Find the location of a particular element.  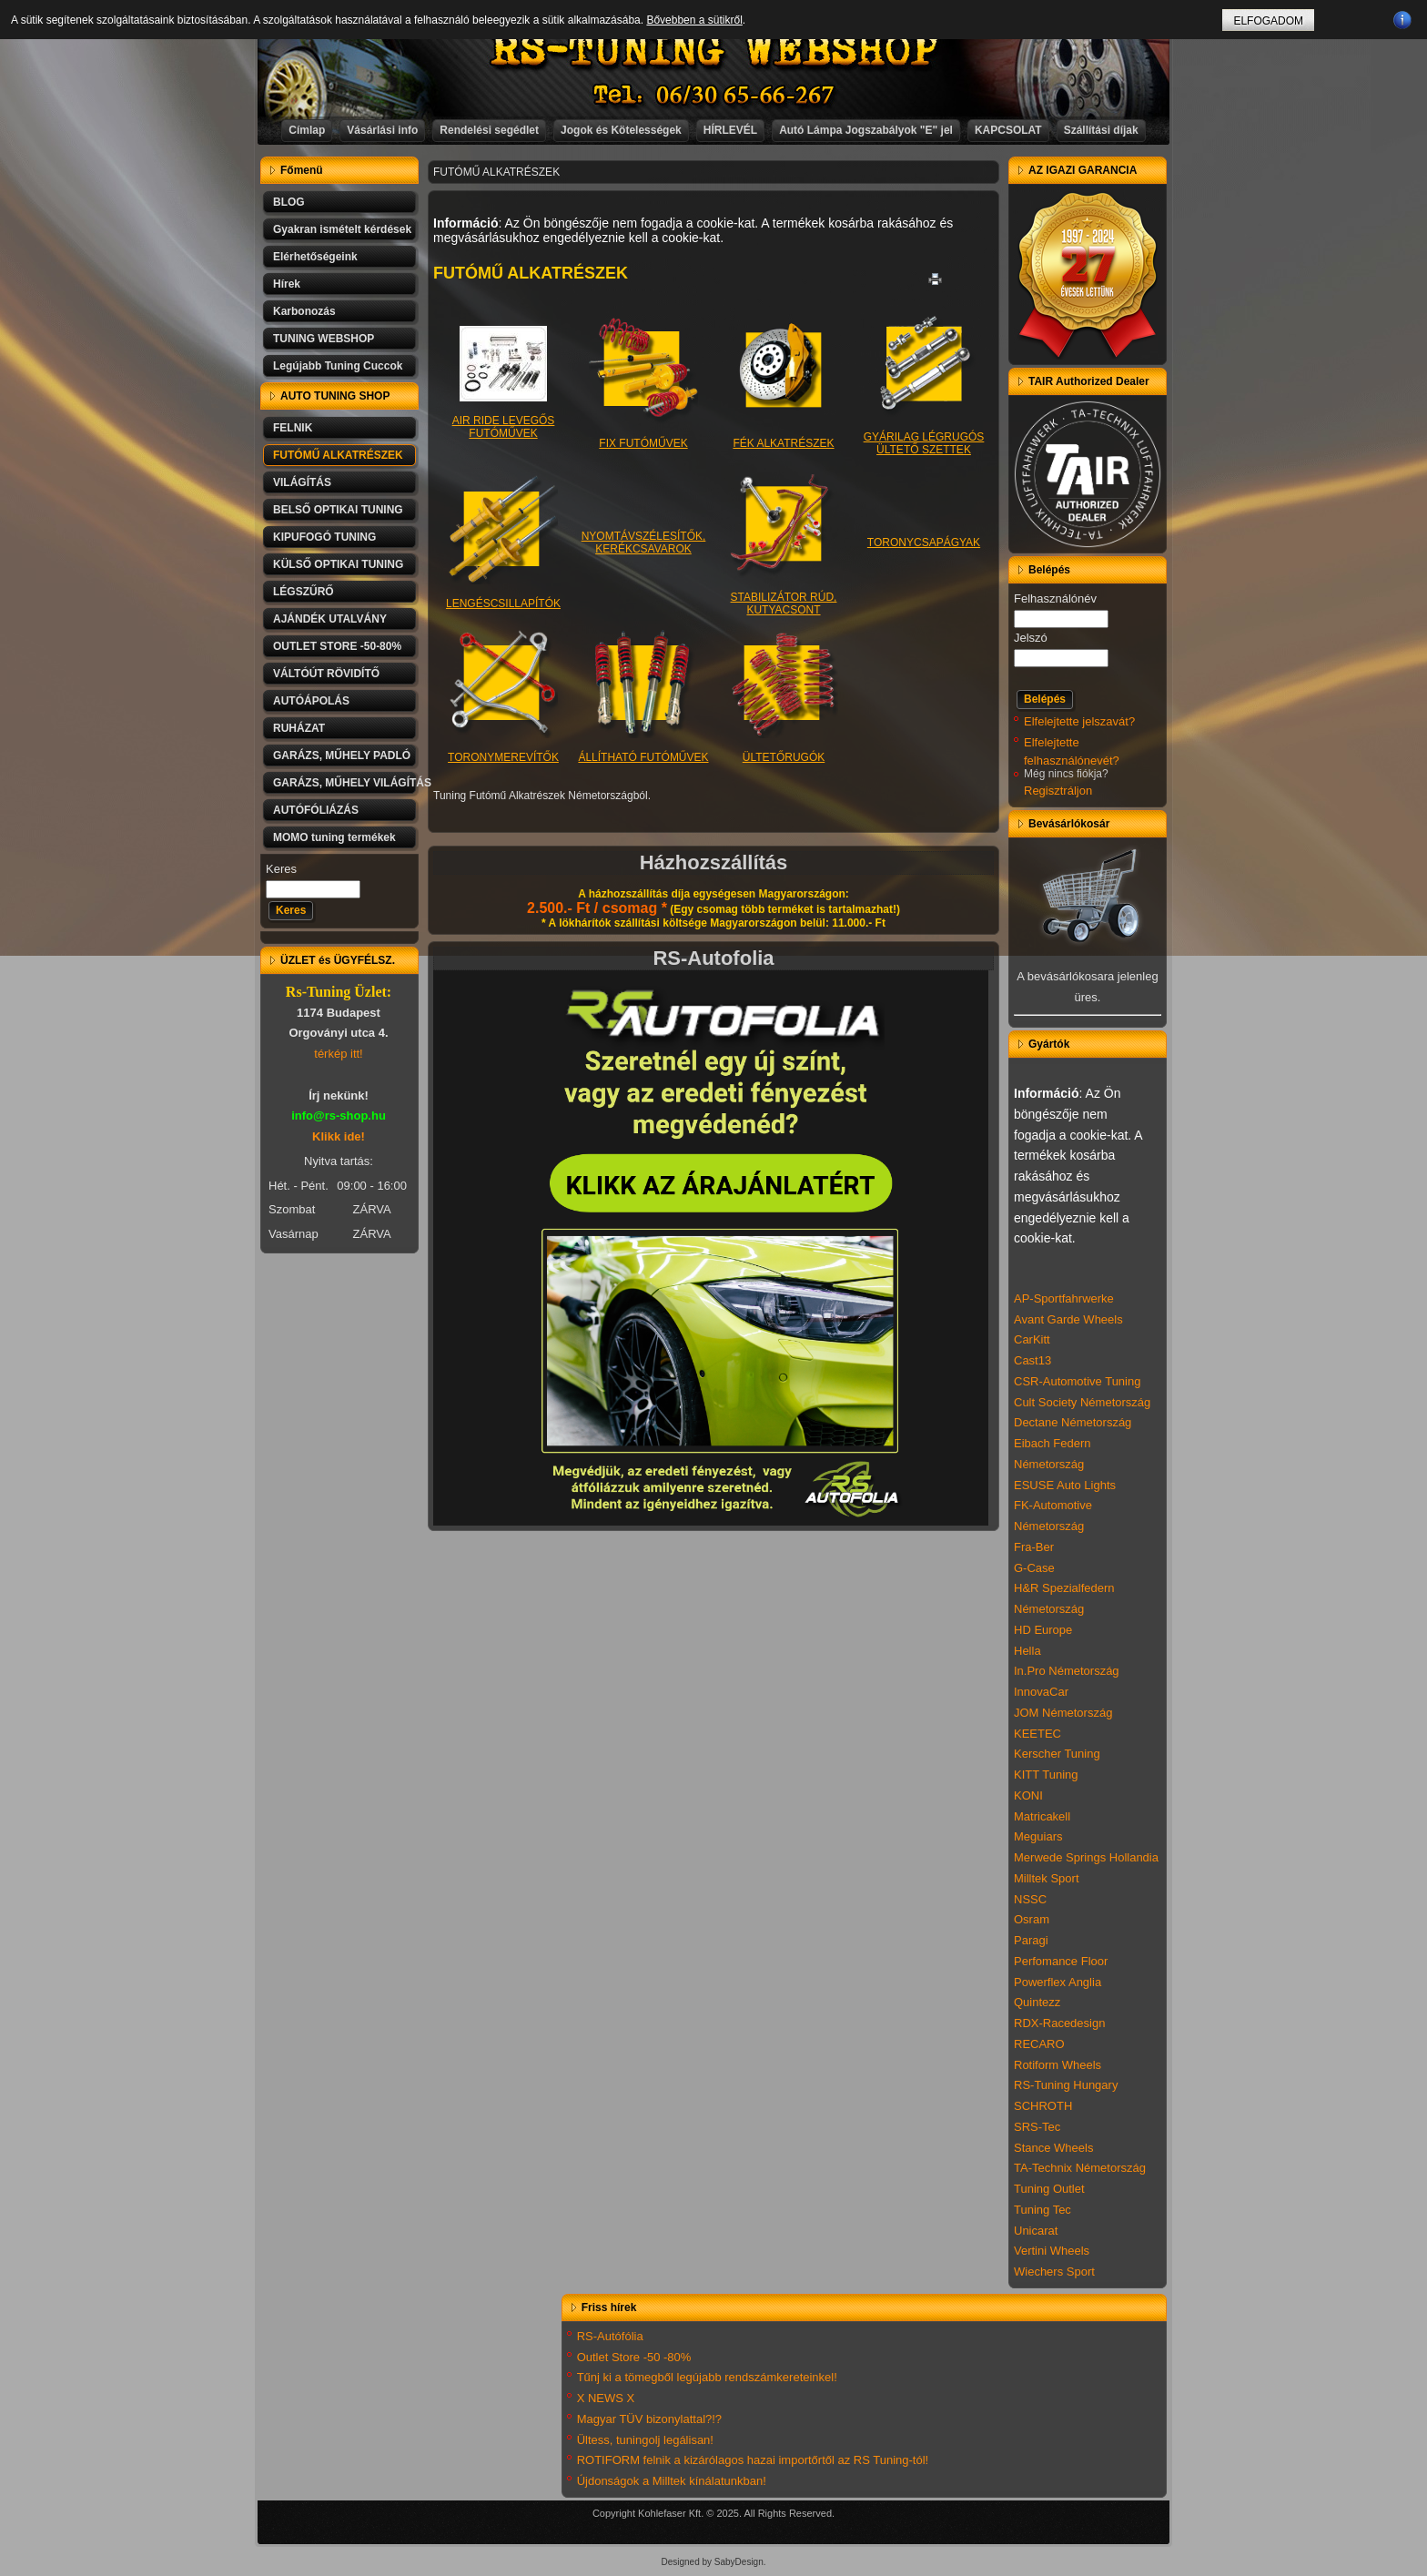

Elérhetőségeink is located at coordinates (315, 256).